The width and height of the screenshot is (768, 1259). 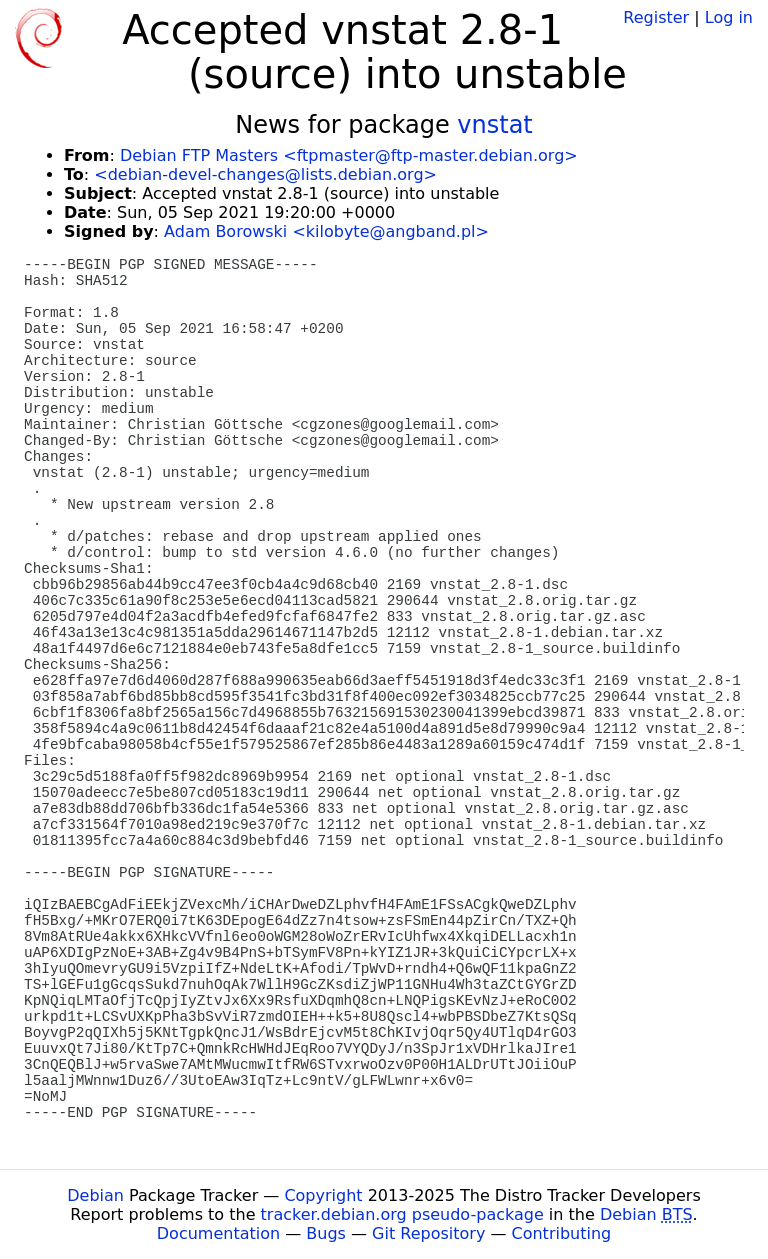 What do you see at coordinates (656, 17) in the screenshot?
I see `Register` at bounding box center [656, 17].